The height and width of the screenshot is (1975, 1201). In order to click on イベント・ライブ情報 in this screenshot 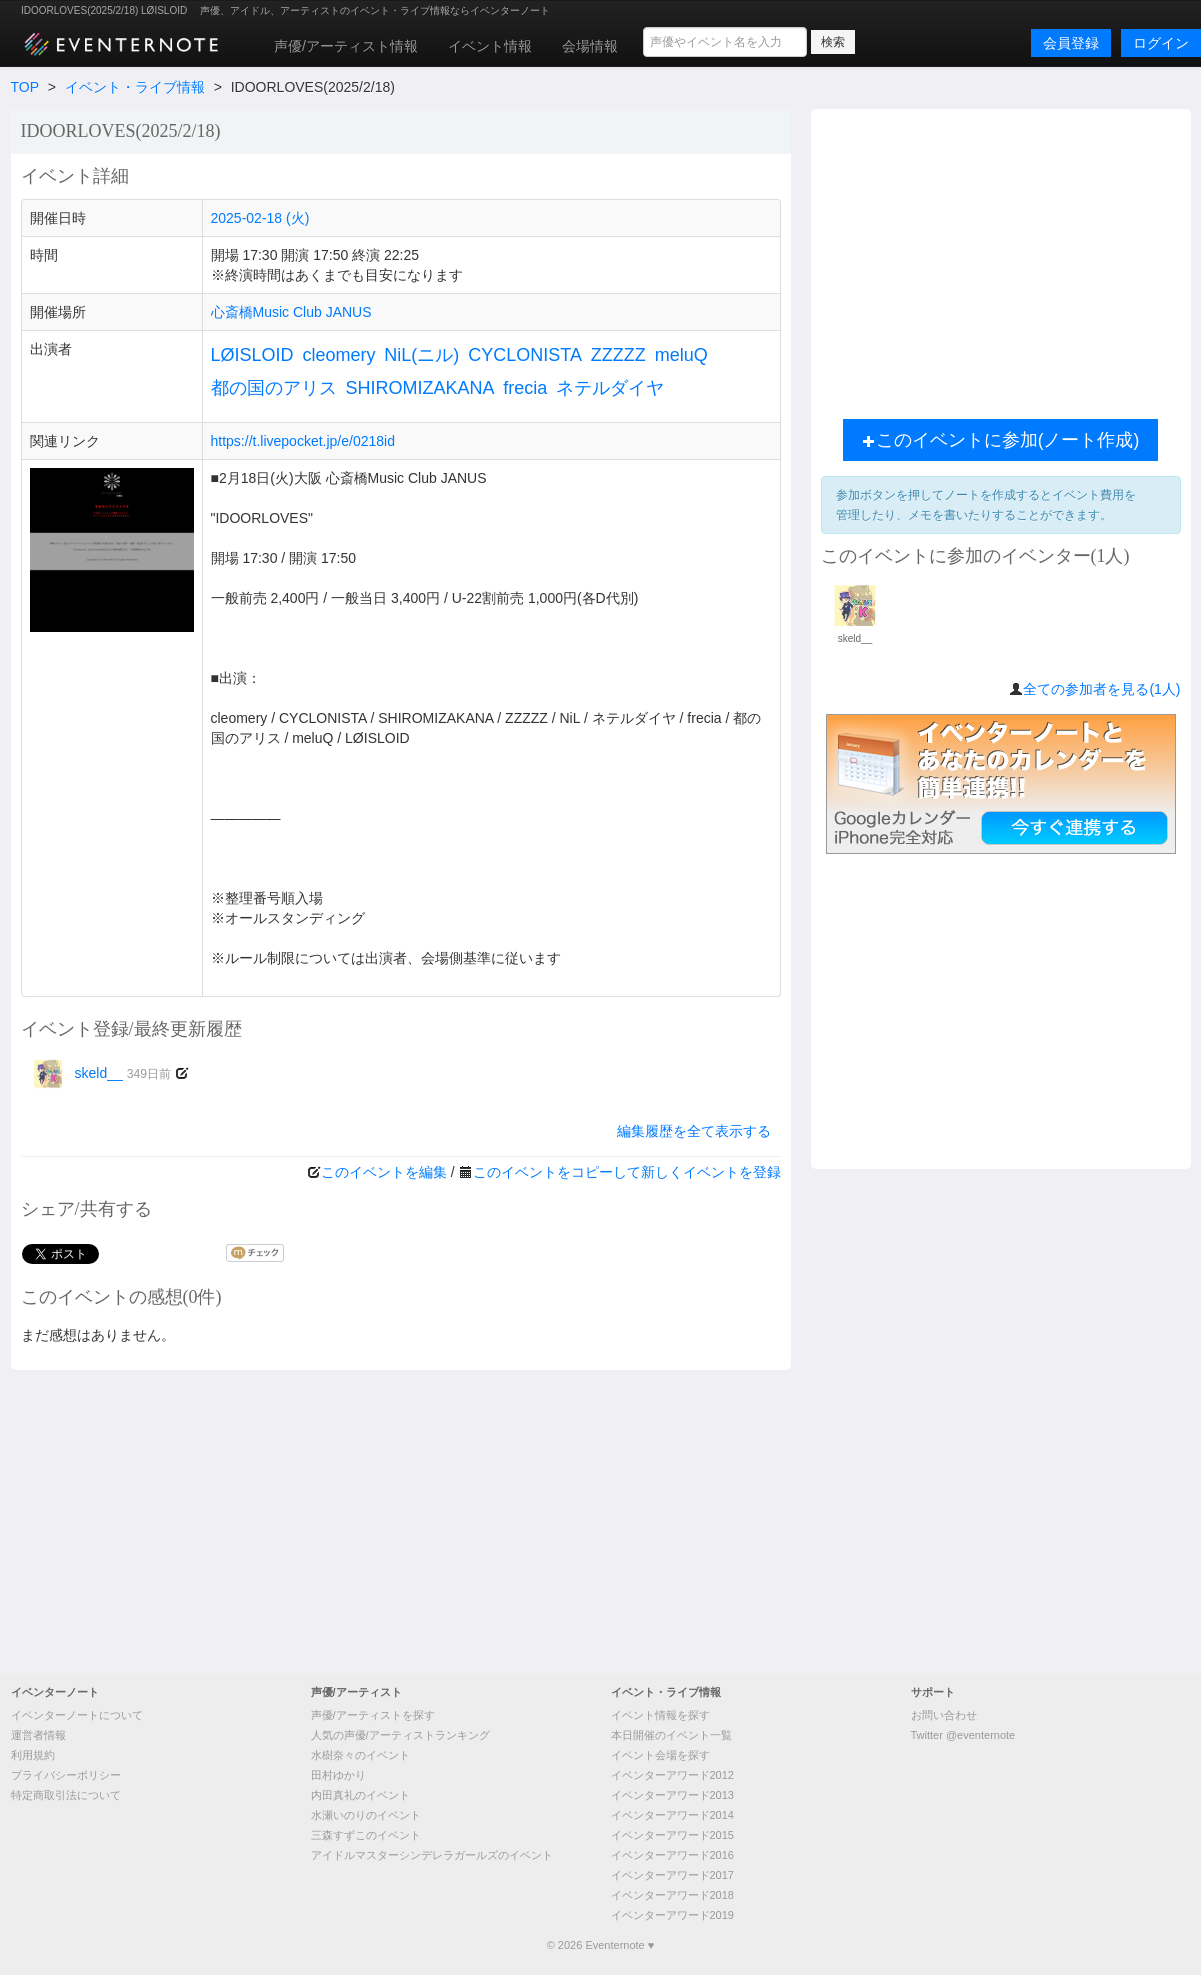, I will do `click(135, 87)`.